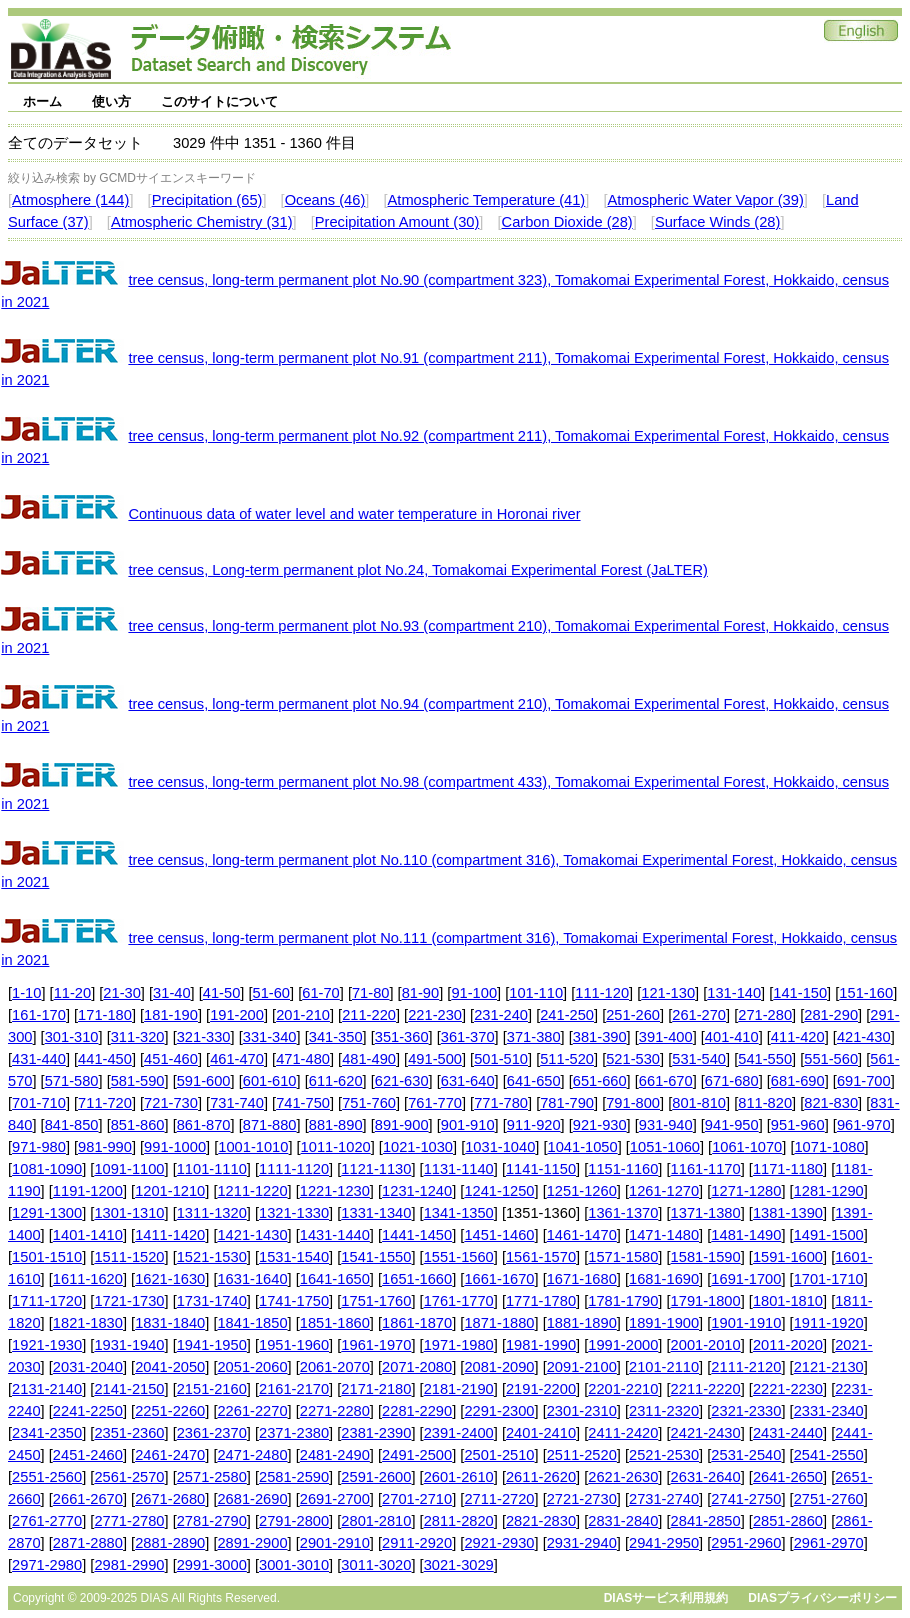  Describe the element at coordinates (459, 1389) in the screenshot. I see `2181-2190` at that location.